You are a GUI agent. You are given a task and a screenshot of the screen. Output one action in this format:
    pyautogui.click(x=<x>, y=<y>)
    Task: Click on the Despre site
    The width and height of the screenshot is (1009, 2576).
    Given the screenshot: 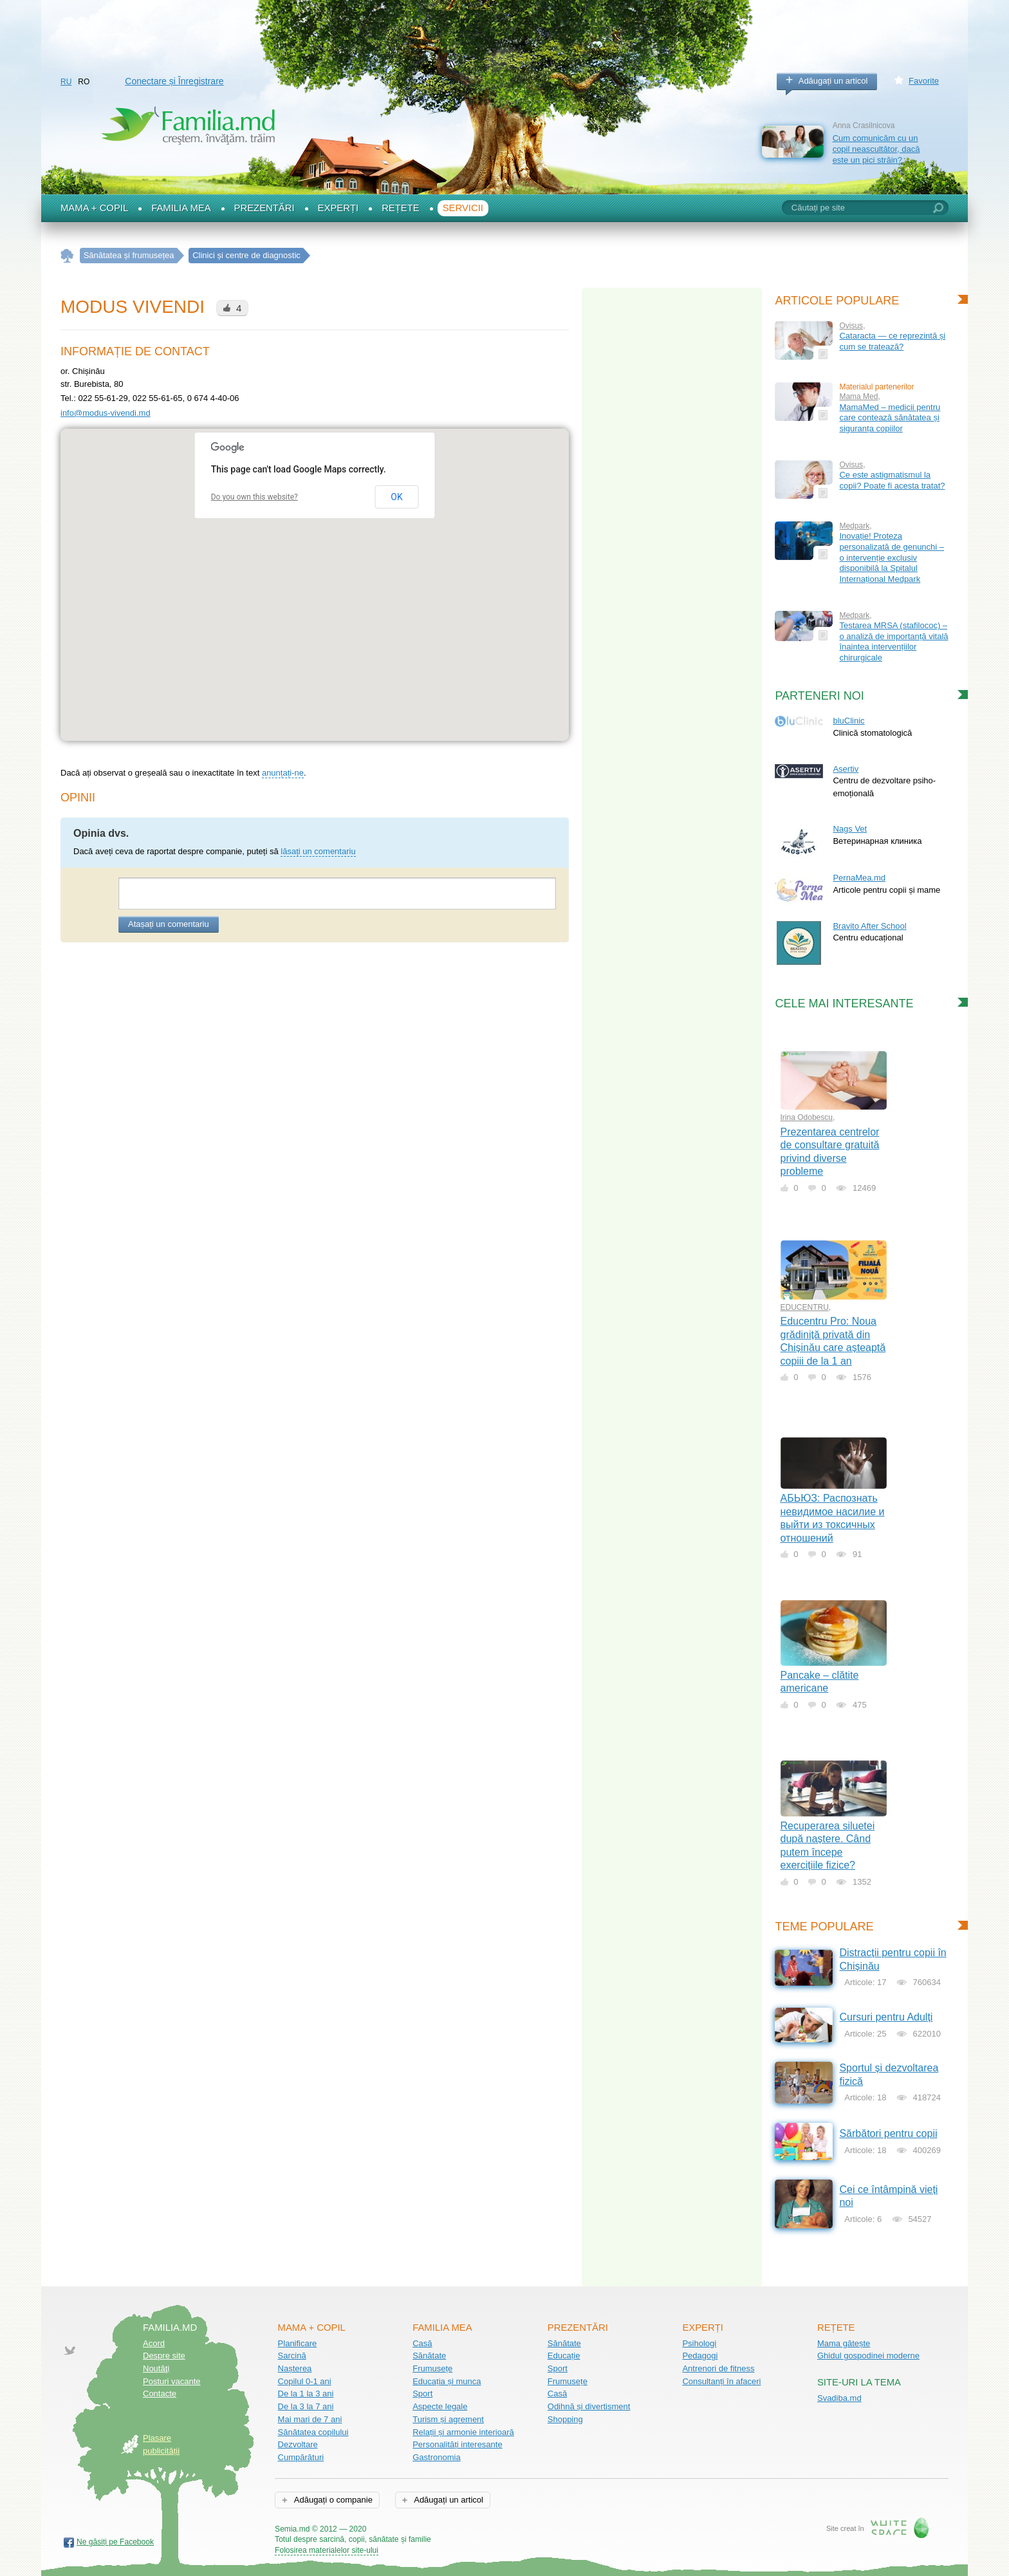 What is the action you would take?
    pyautogui.click(x=164, y=2355)
    